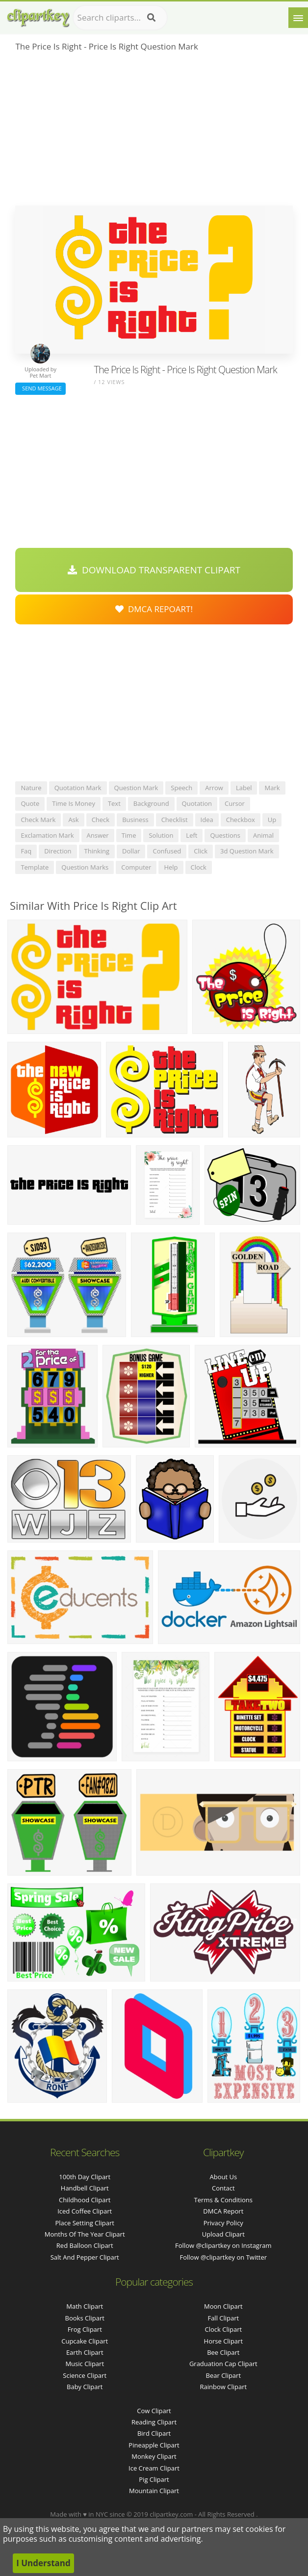 This screenshot has height=2576, width=308. Describe the element at coordinates (223, 2352) in the screenshot. I see `Bee Clipart` at that location.